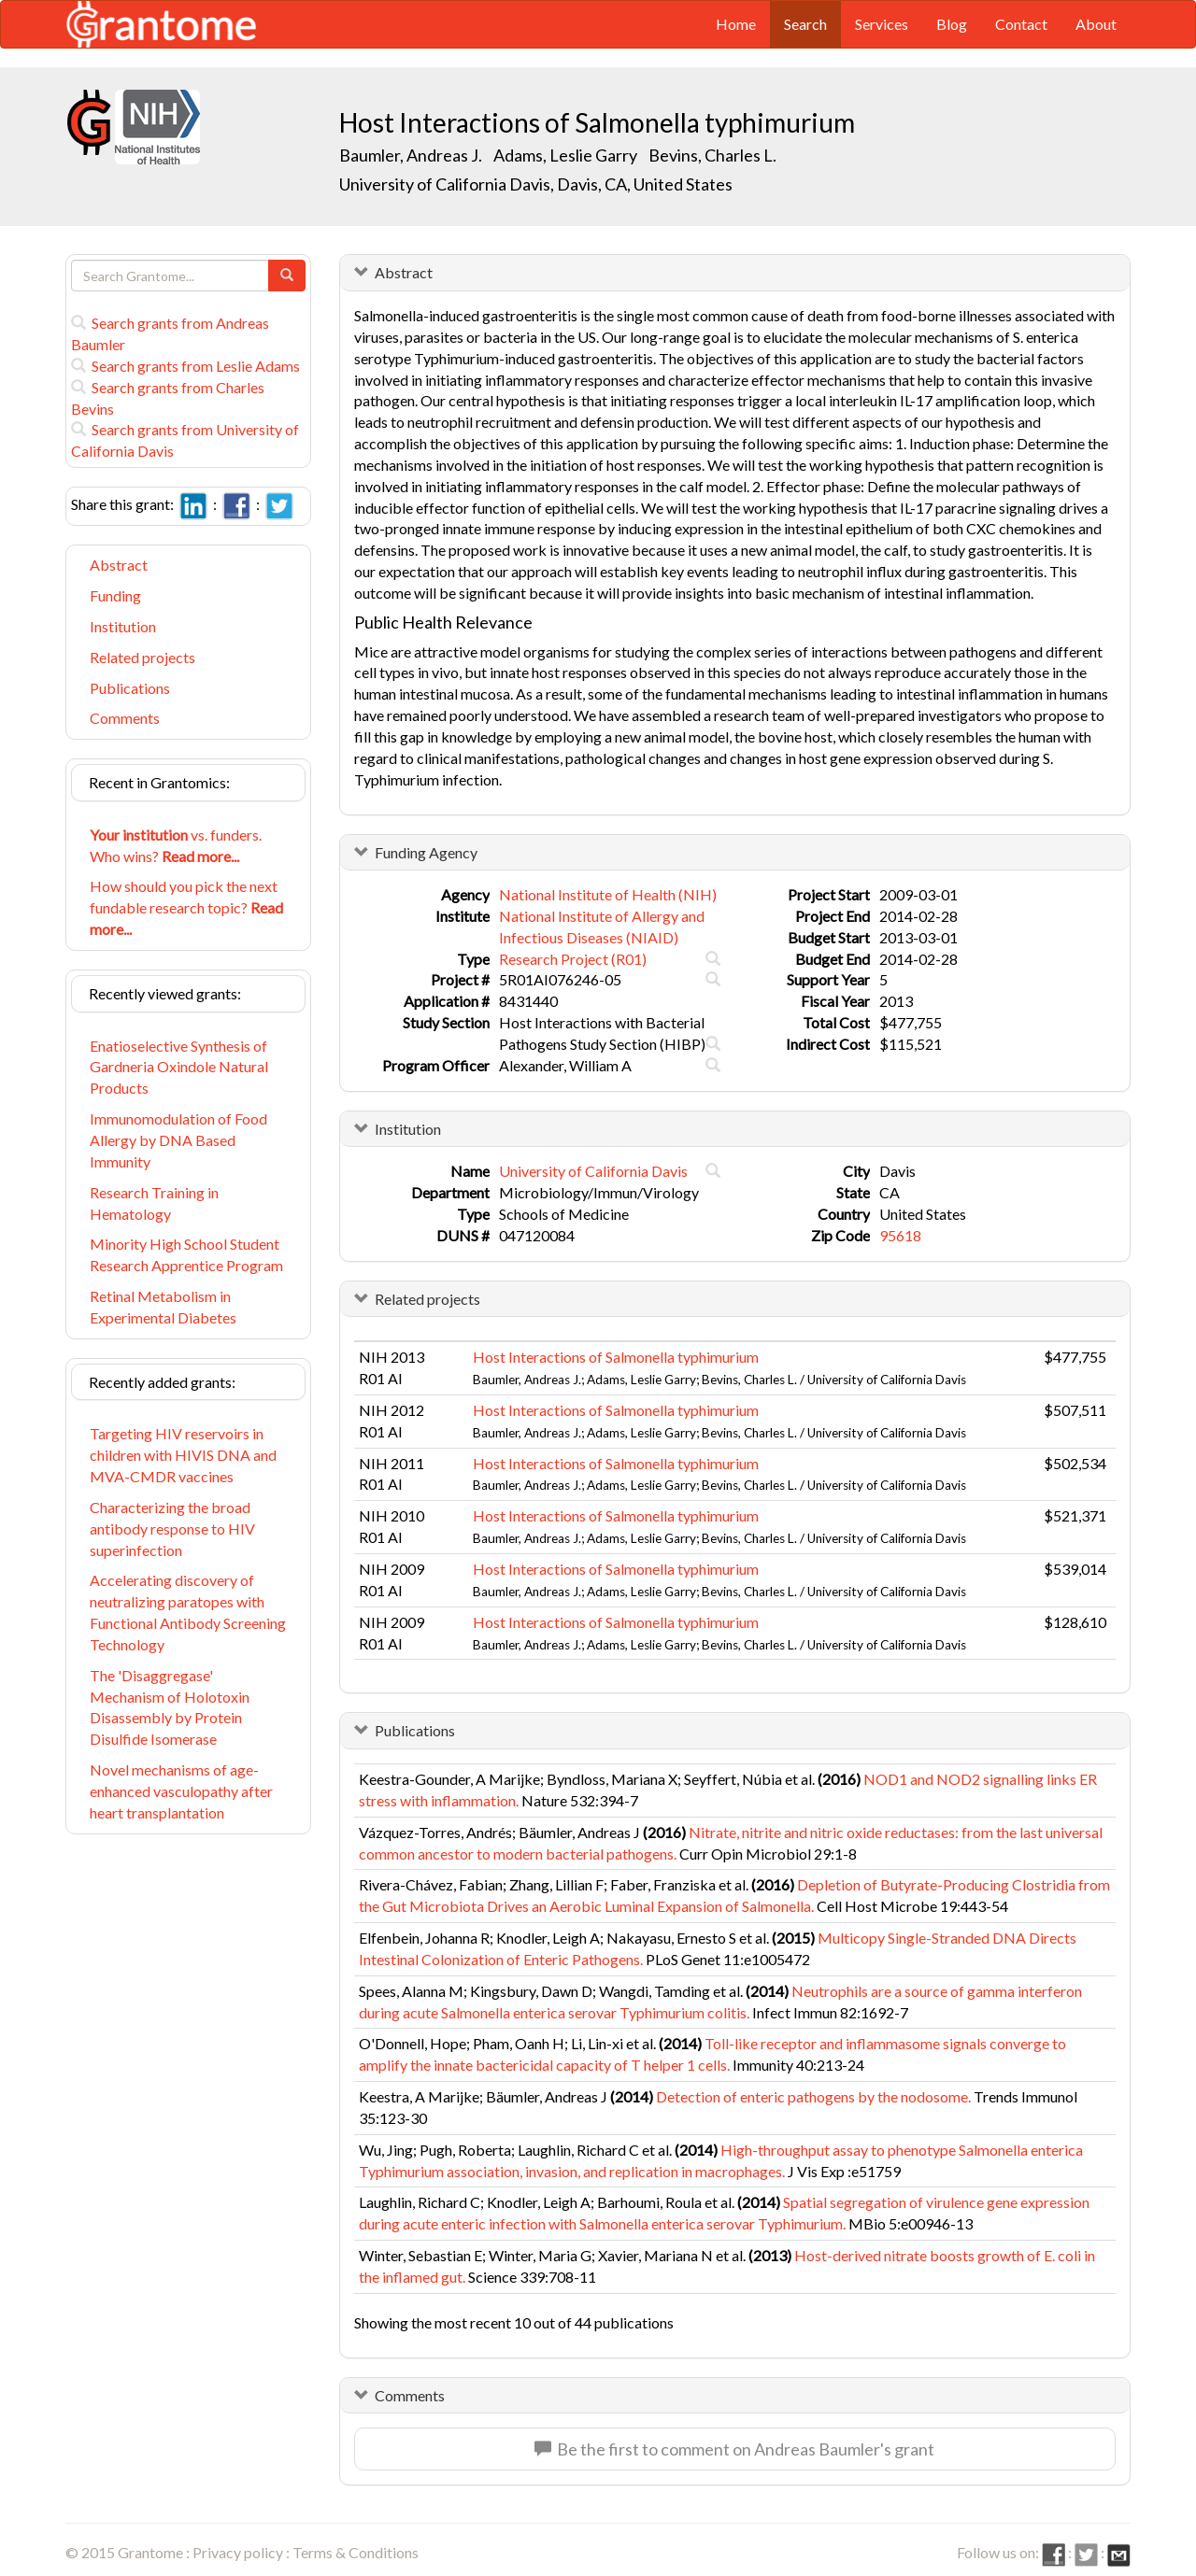 The height and width of the screenshot is (2576, 1196). Describe the element at coordinates (115, 595) in the screenshot. I see `Funding` at that location.